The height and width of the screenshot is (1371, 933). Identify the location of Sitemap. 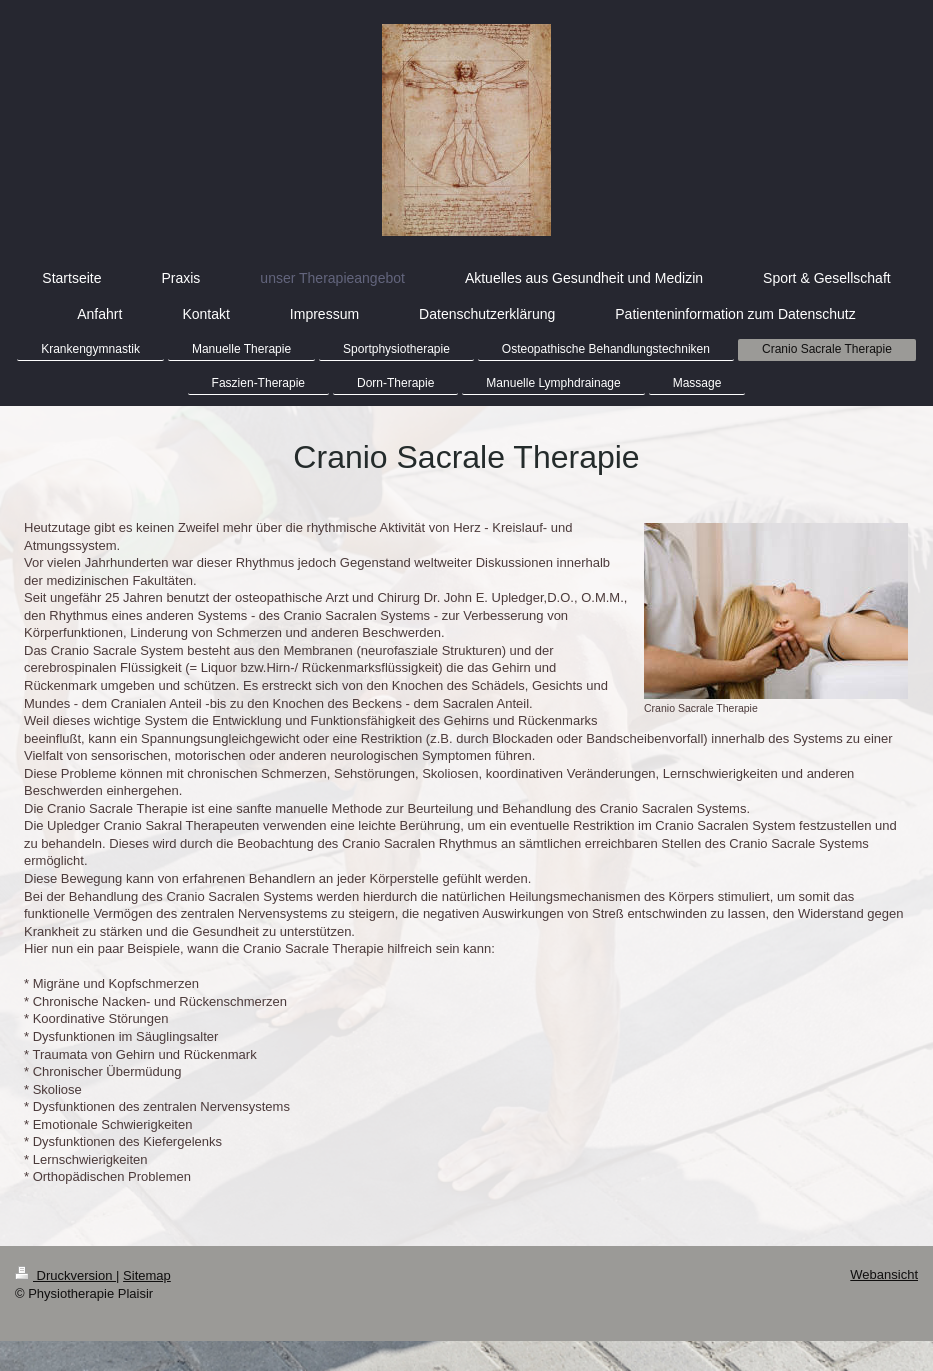
(147, 1275).